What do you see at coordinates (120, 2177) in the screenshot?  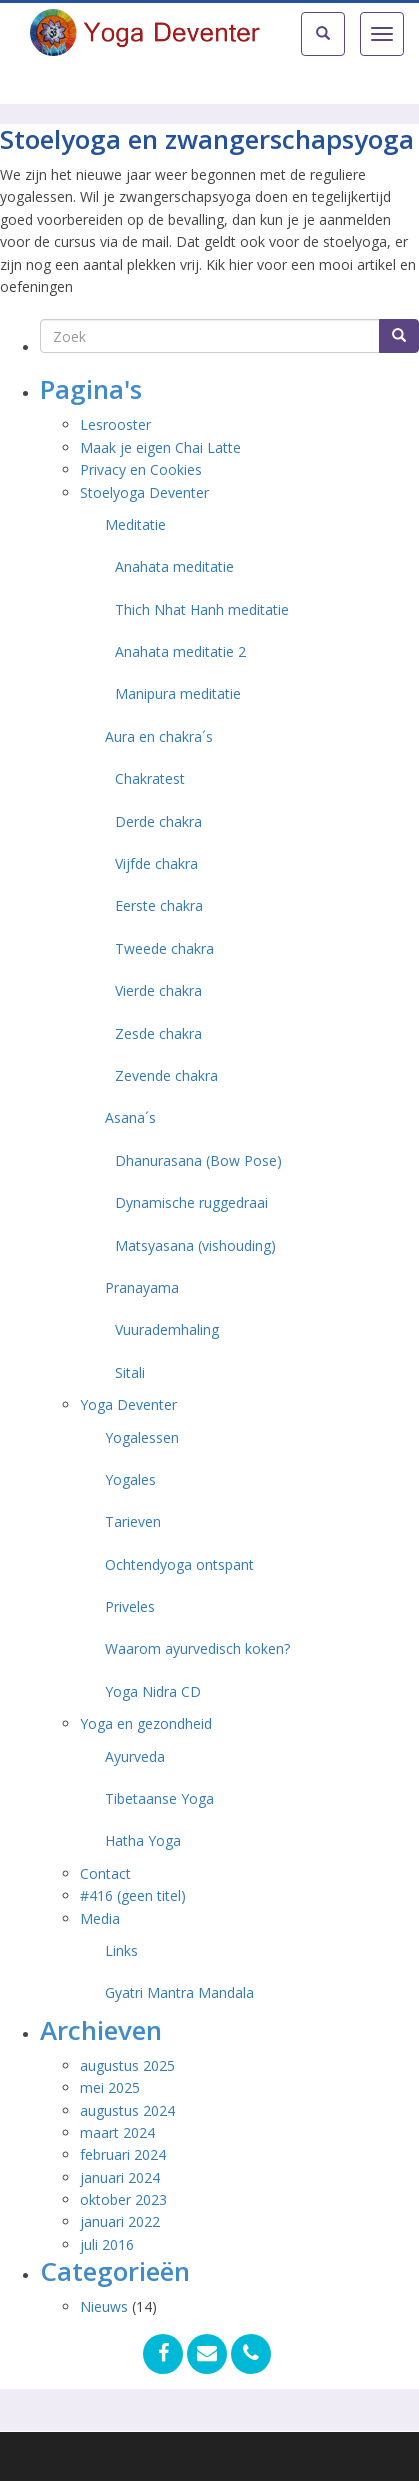 I see `januari 2024` at bounding box center [120, 2177].